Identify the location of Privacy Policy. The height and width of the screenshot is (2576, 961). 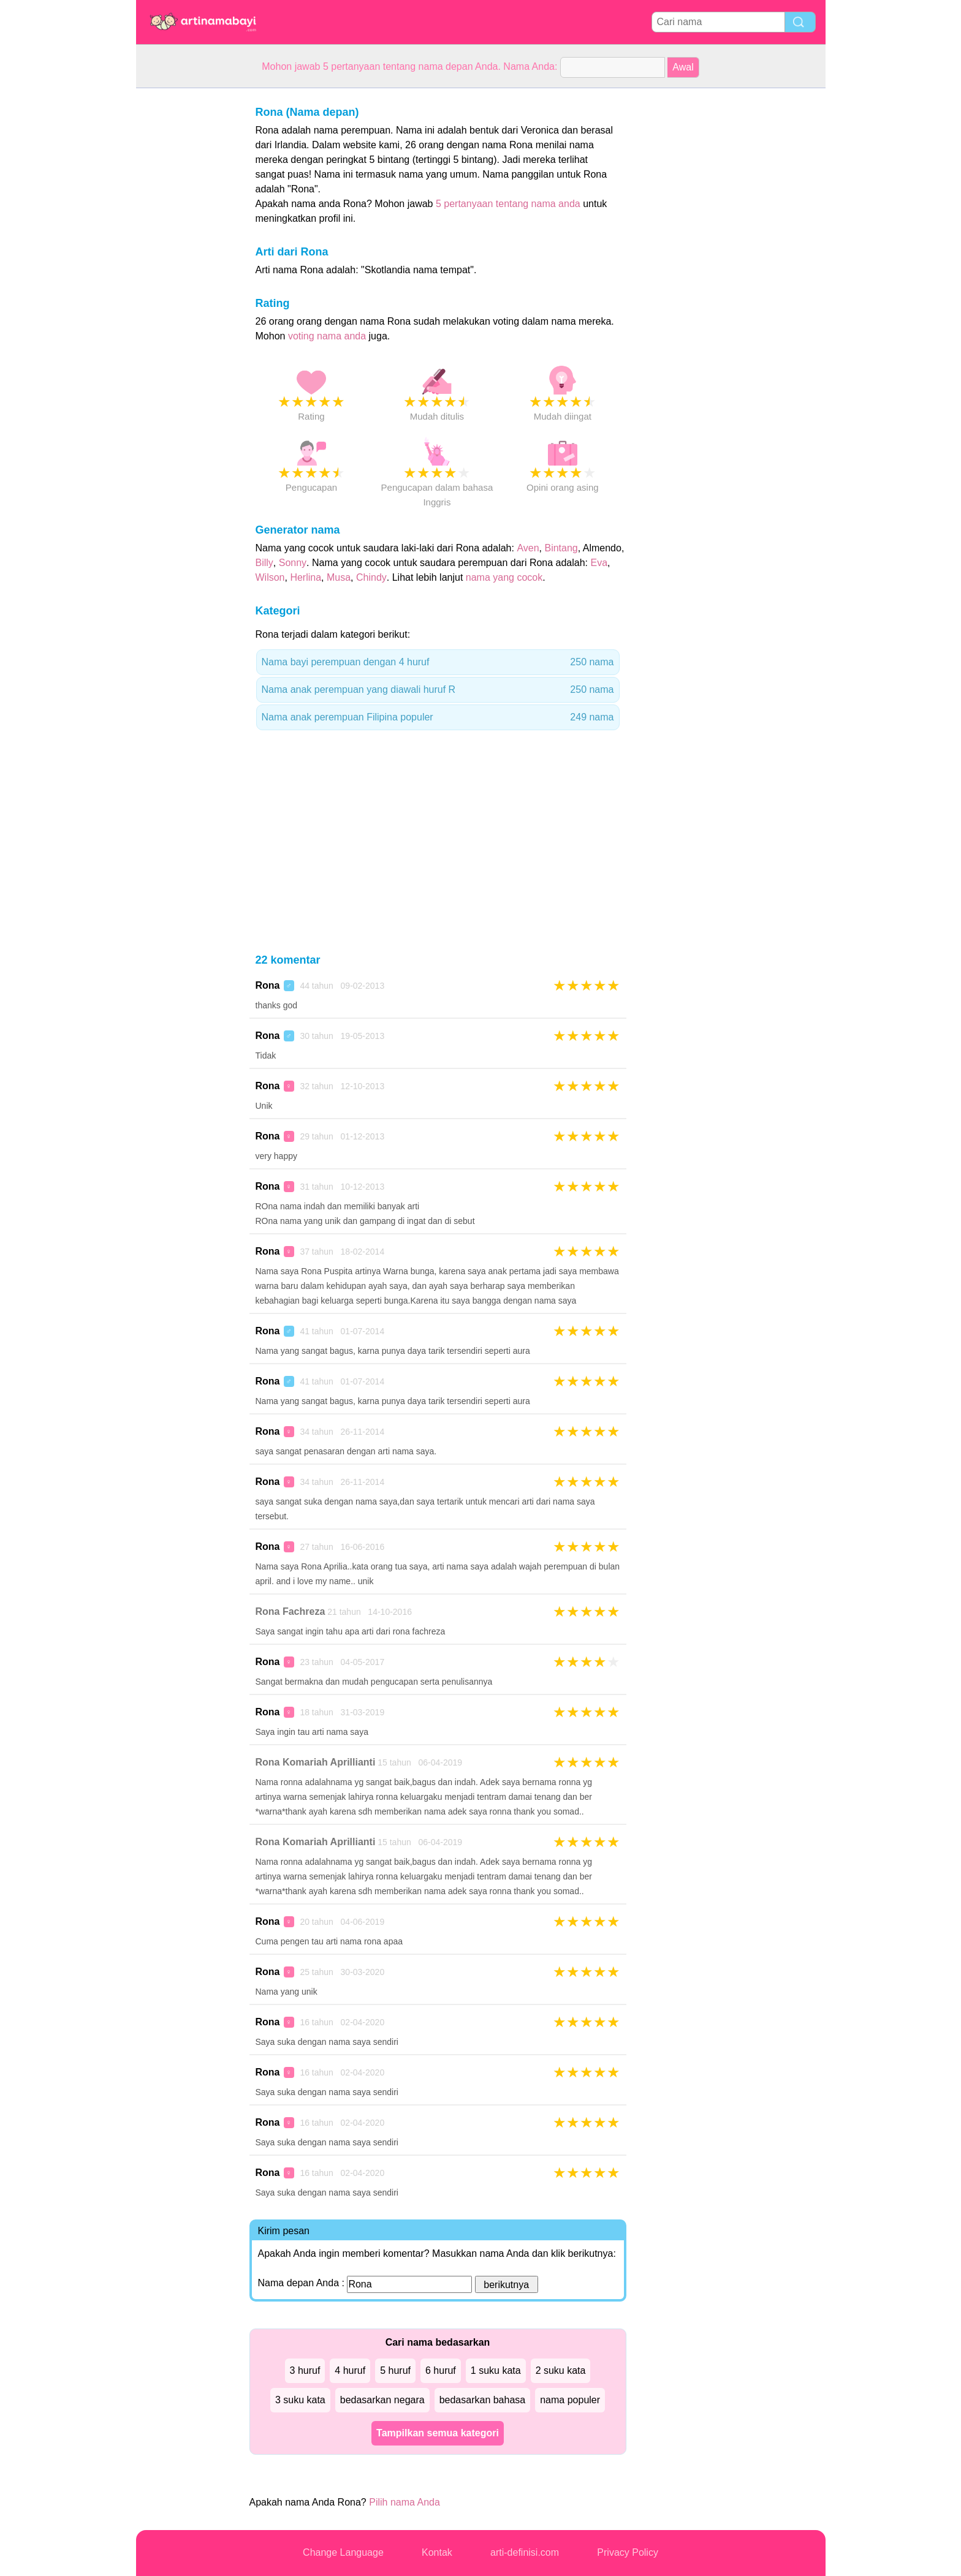
(627, 2552).